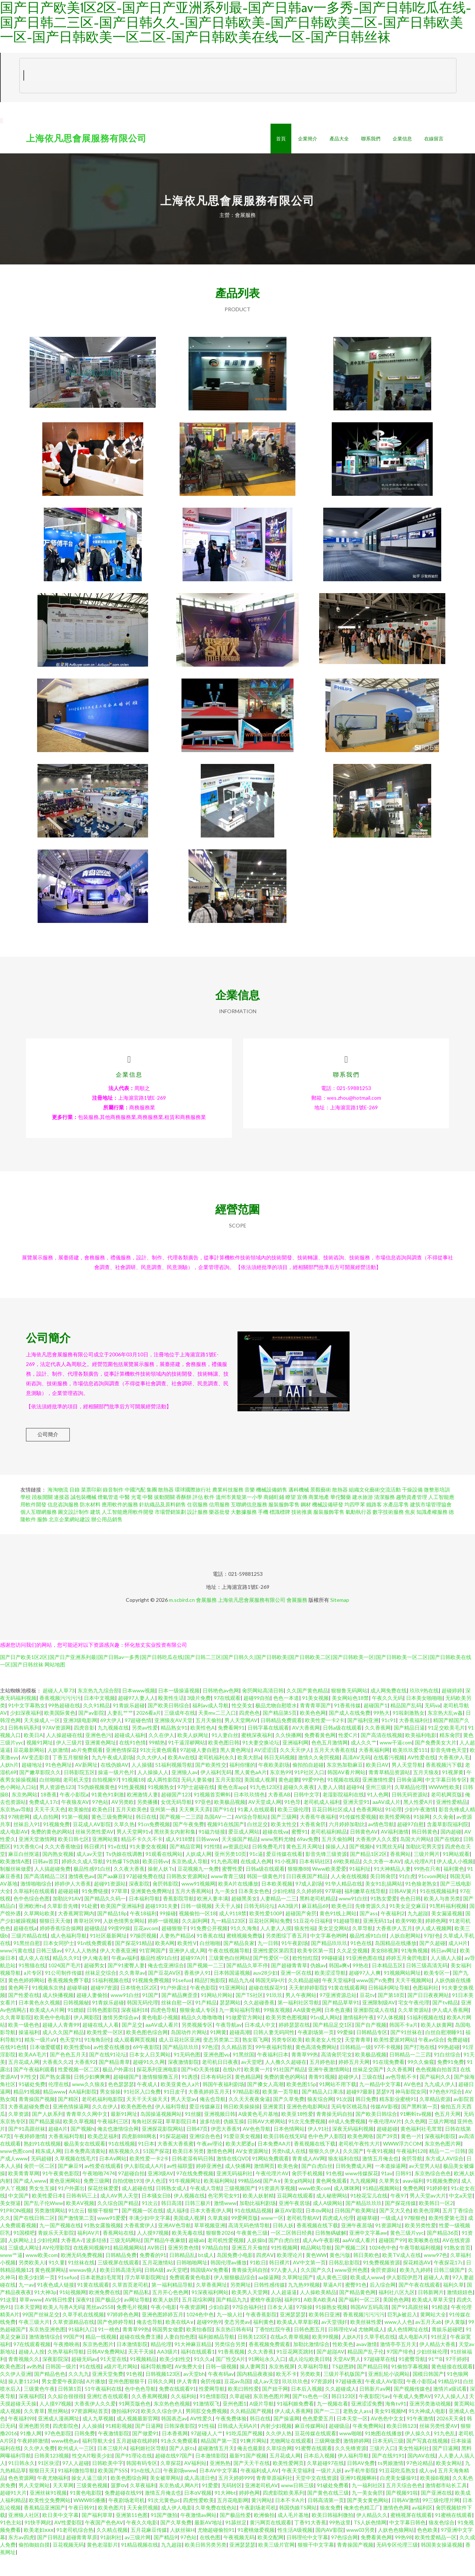  Describe the element at coordinates (83, 1517) in the screenshot. I see `誠包裝機械` at that location.